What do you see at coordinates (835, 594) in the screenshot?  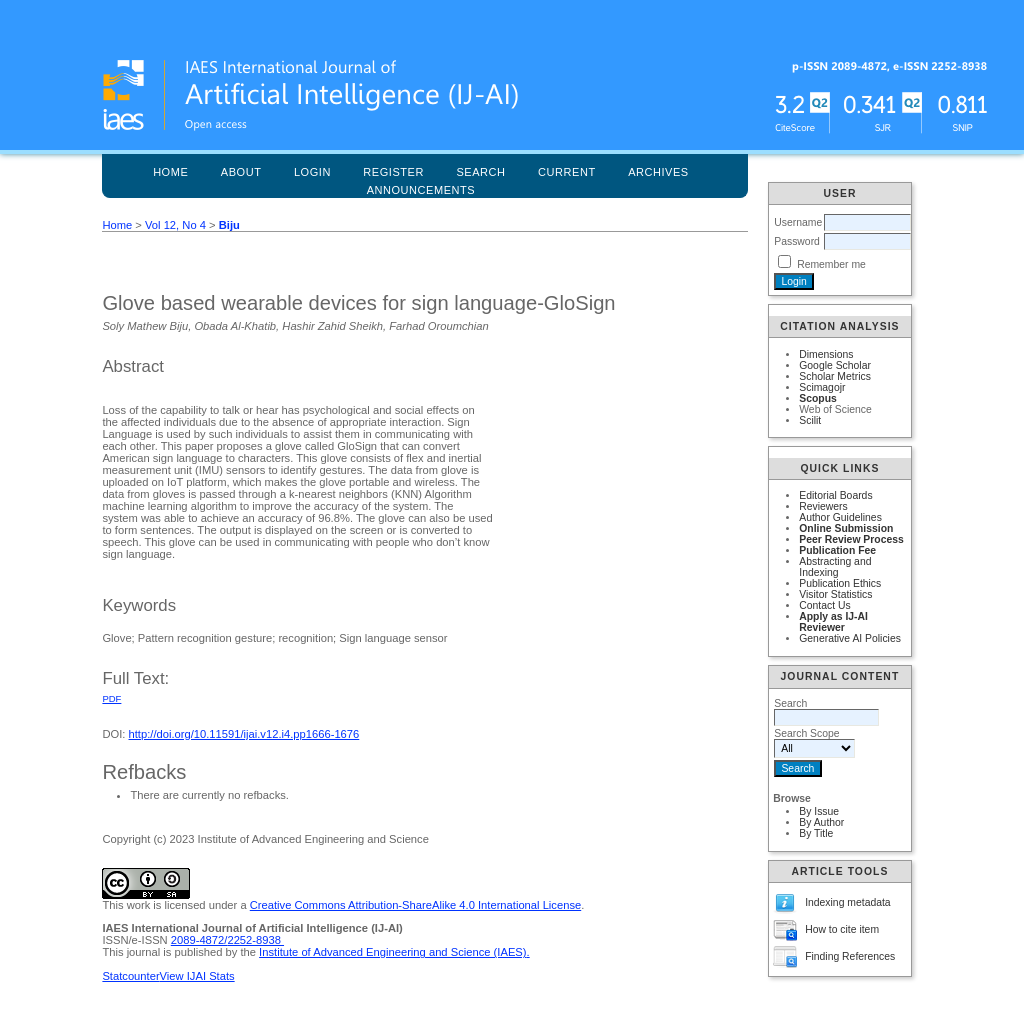 I see `Visitor Statistics` at bounding box center [835, 594].